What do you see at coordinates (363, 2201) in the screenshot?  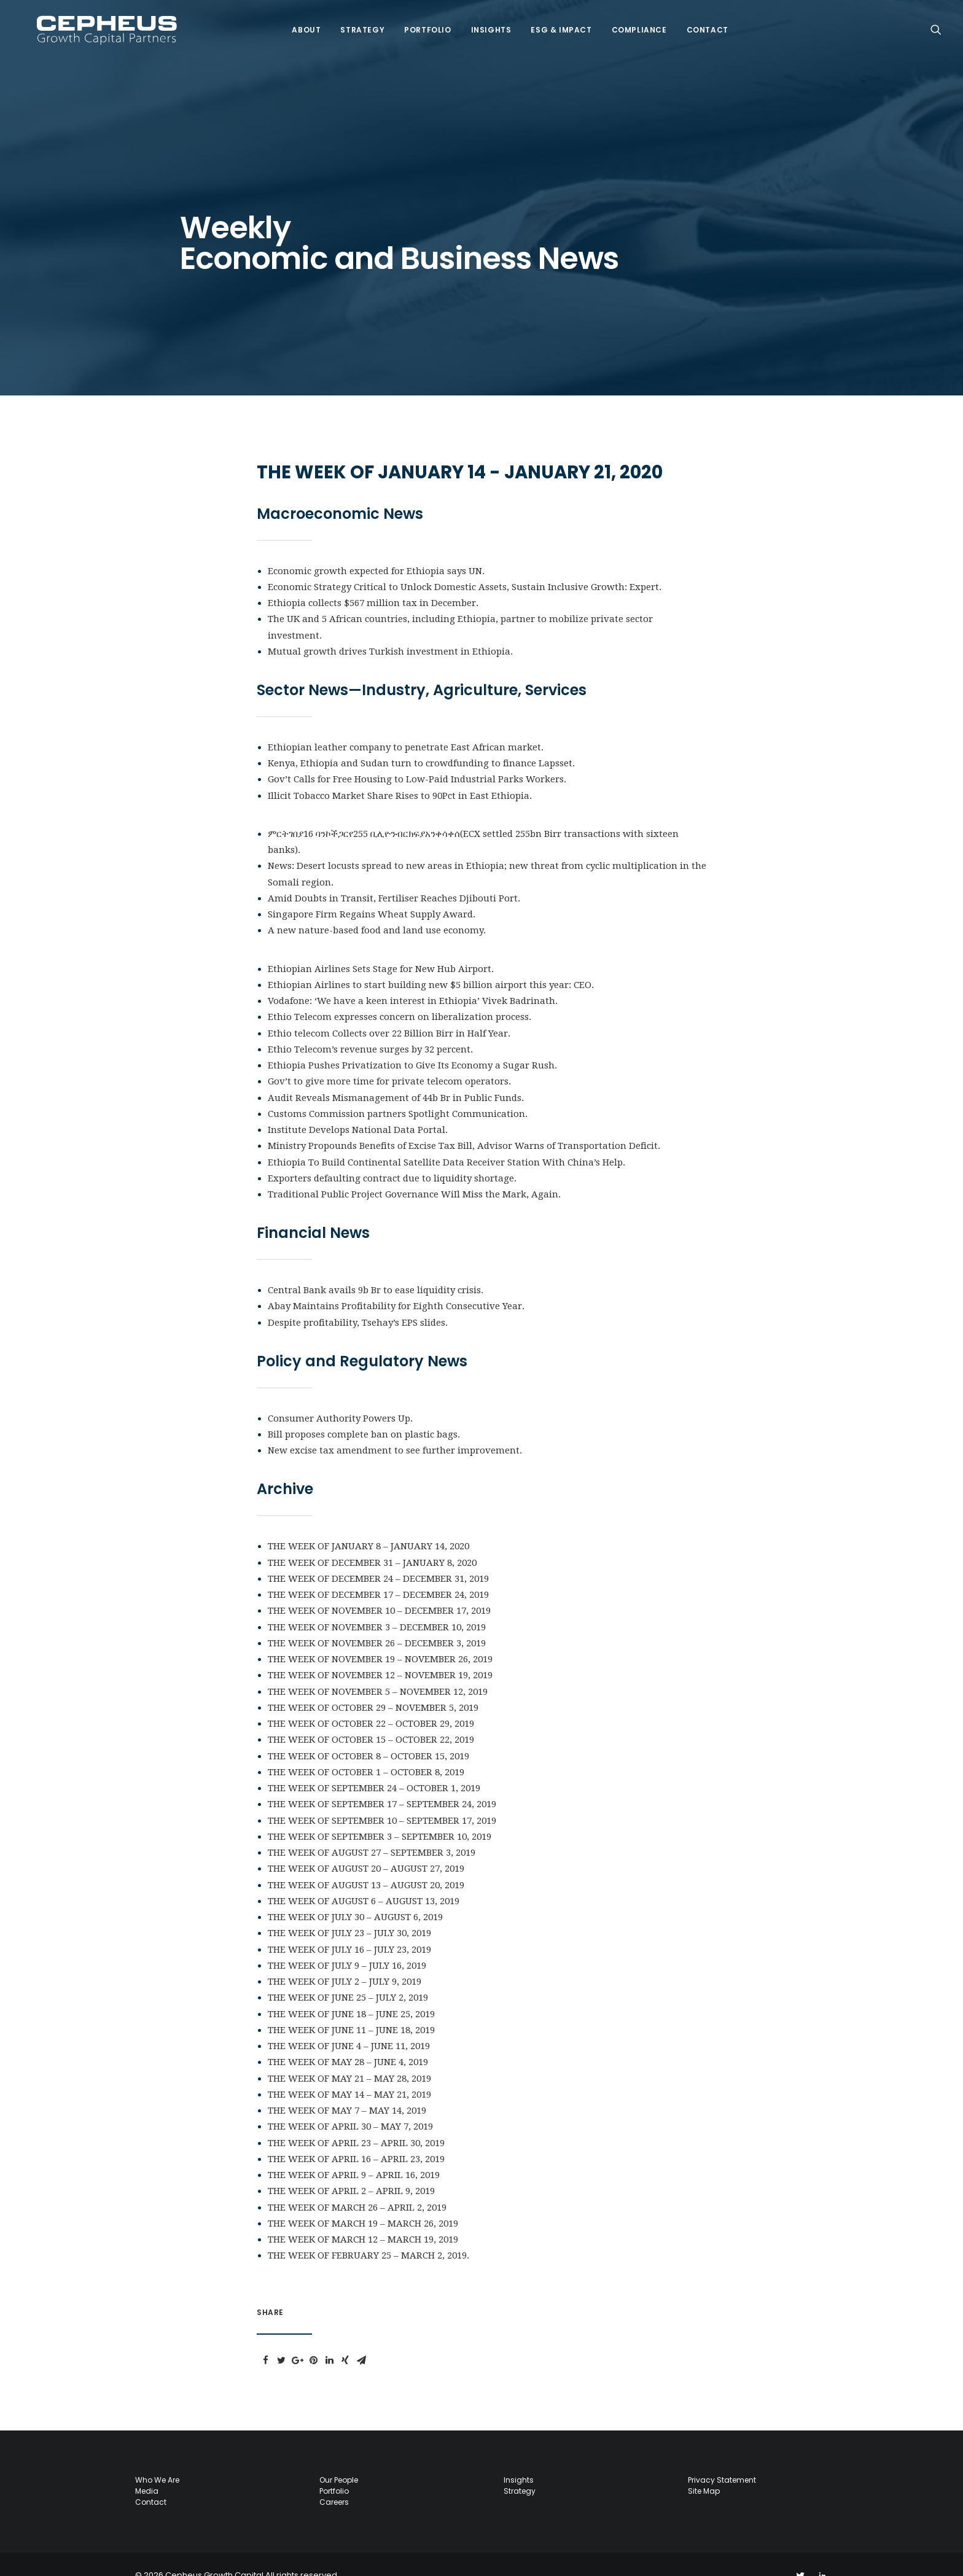 I see `THE WEEK OF MARCH 19 – MARCH 26, 2019` at bounding box center [363, 2201].